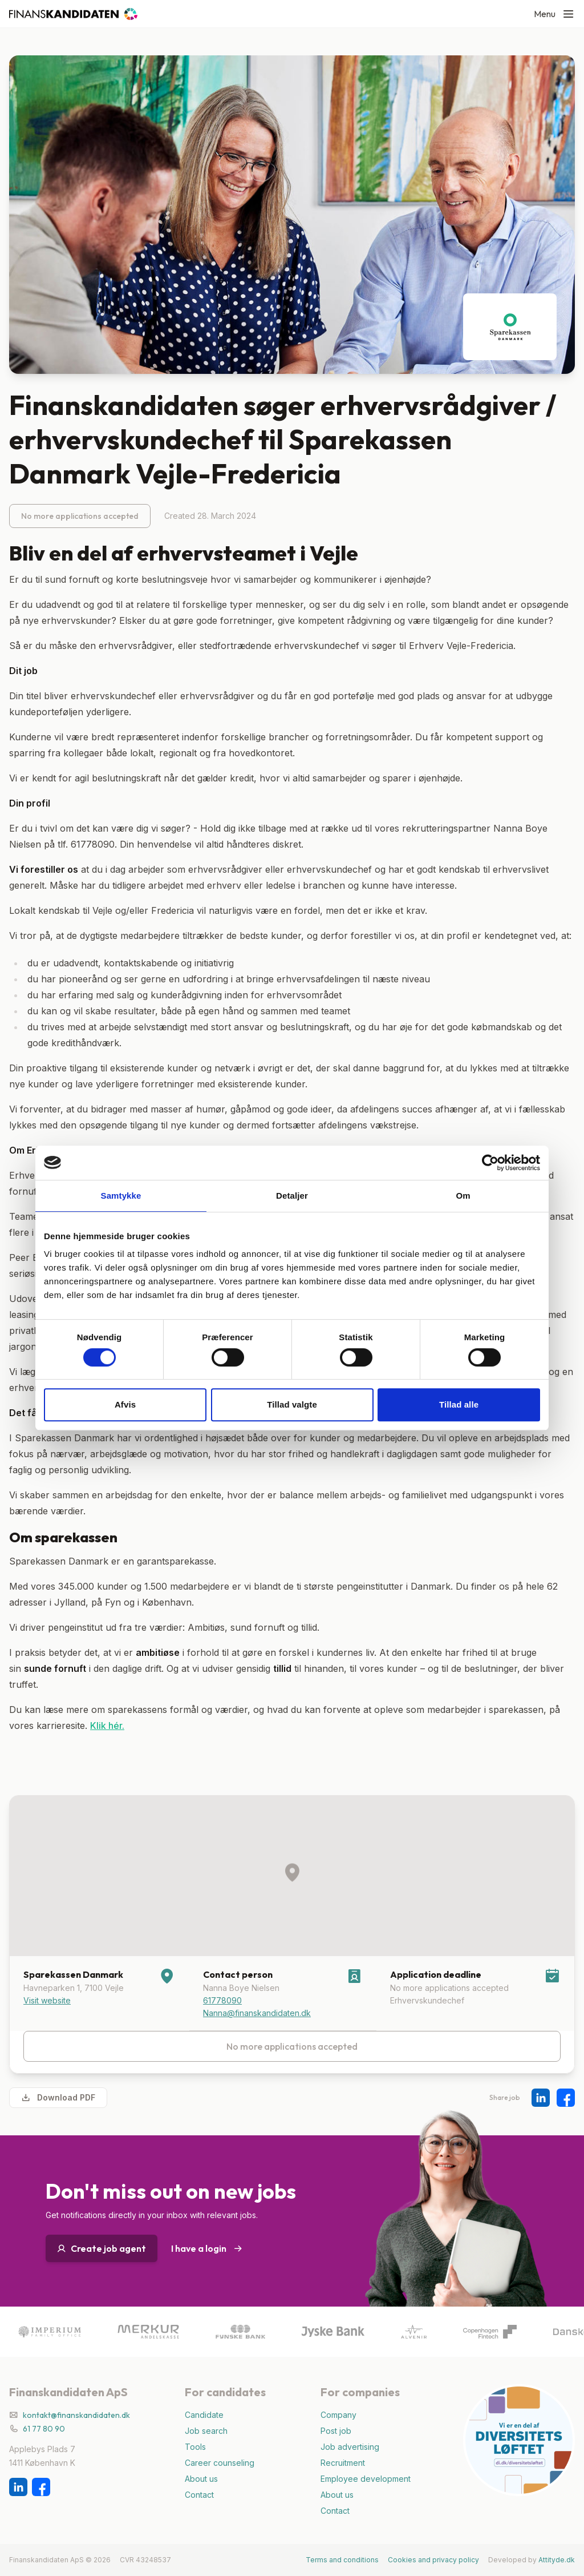 Image resolution: width=584 pixels, height=2576 pixels. Describe the element at coordinates (121, 1195) in the screenshot. I see `Samtykke [tab]` at that location.